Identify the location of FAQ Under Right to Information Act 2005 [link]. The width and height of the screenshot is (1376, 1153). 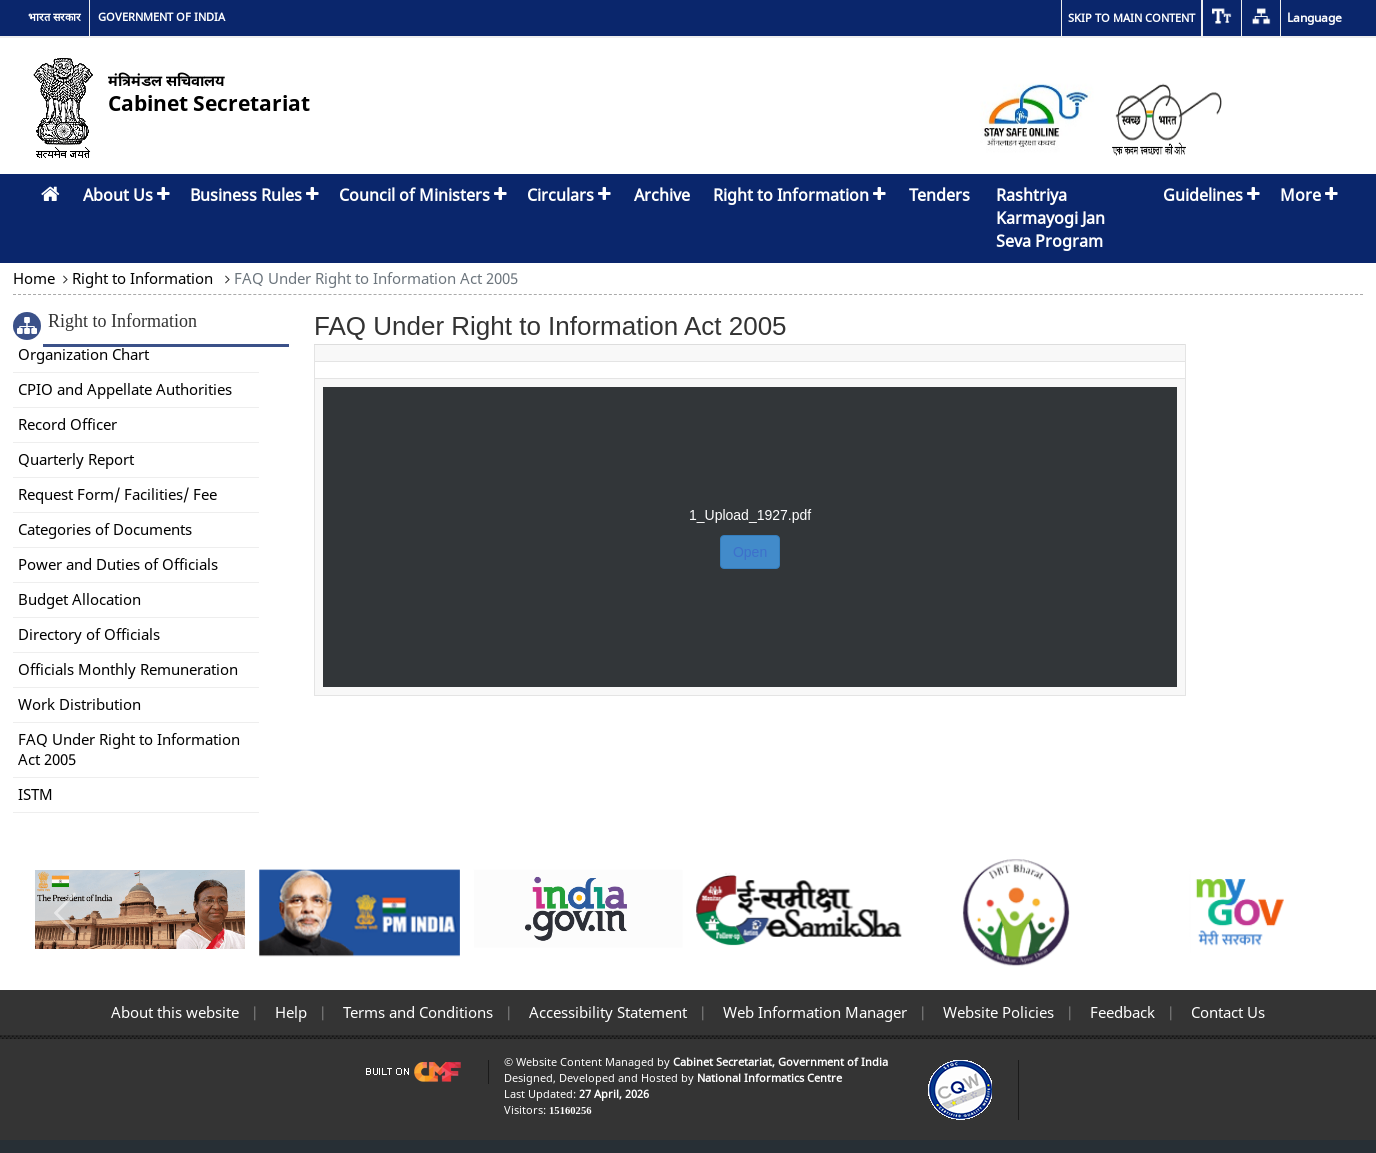
(129, 749).